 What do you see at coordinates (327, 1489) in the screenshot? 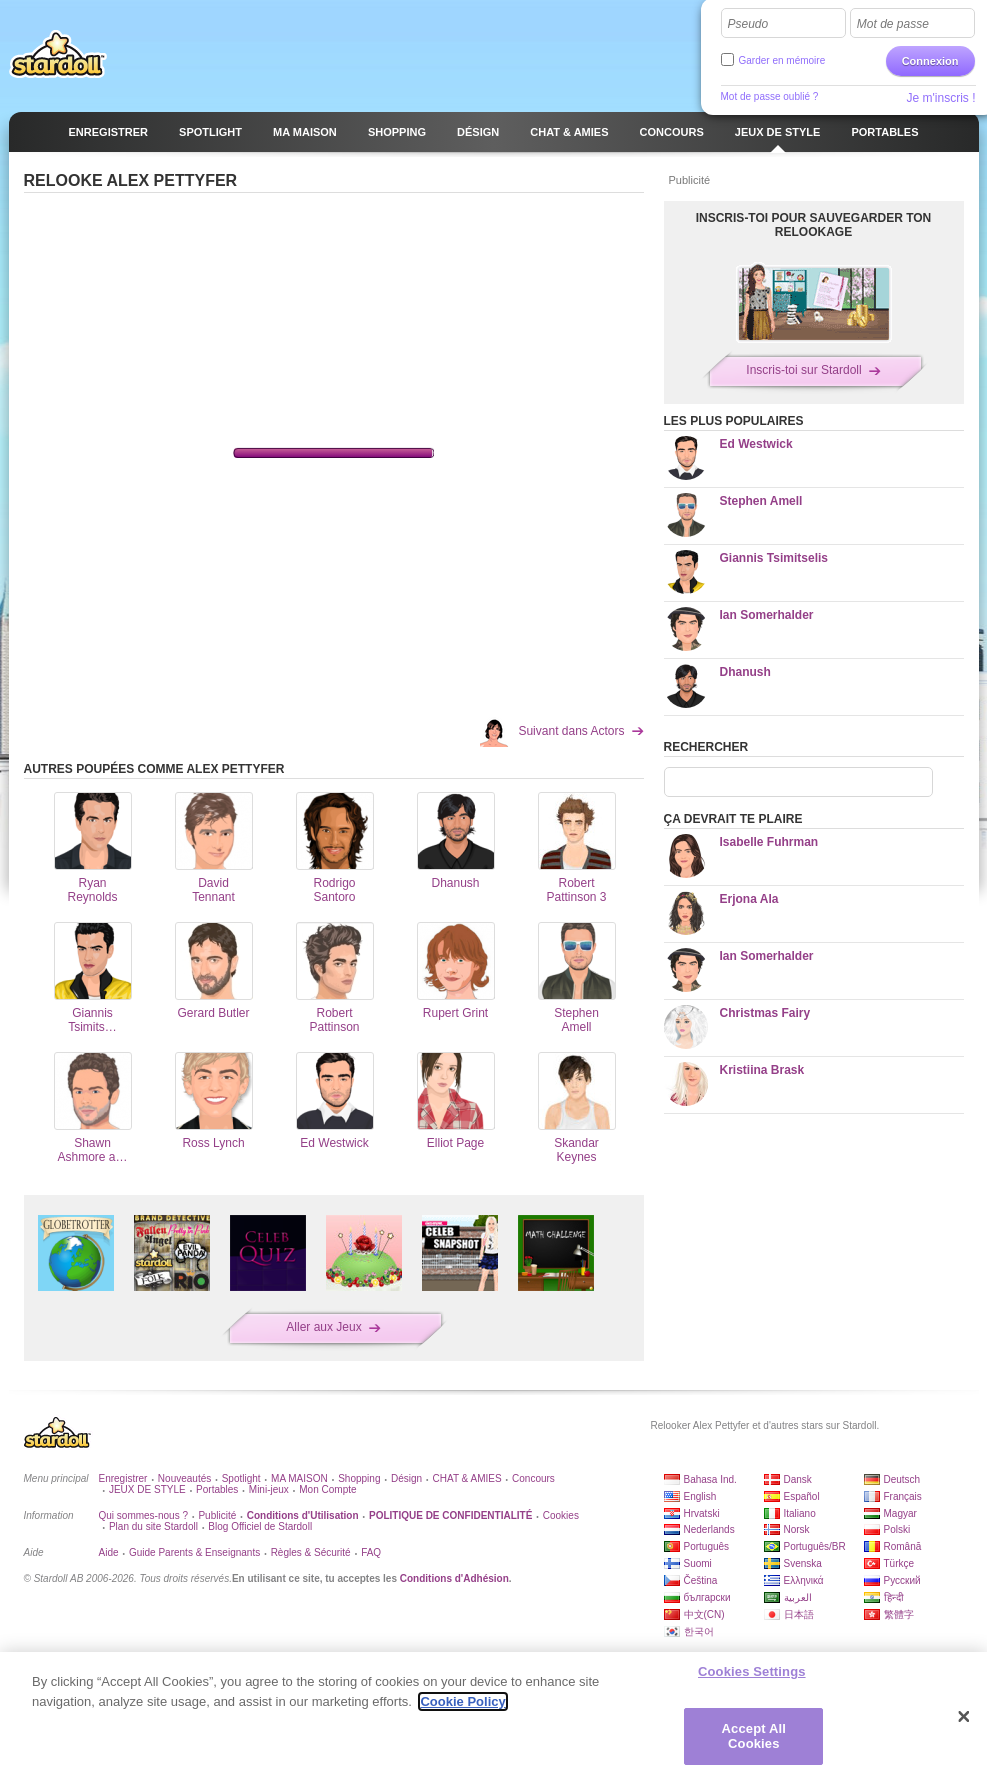
I see `Mon Compte` at bounding box center [327, 1489].